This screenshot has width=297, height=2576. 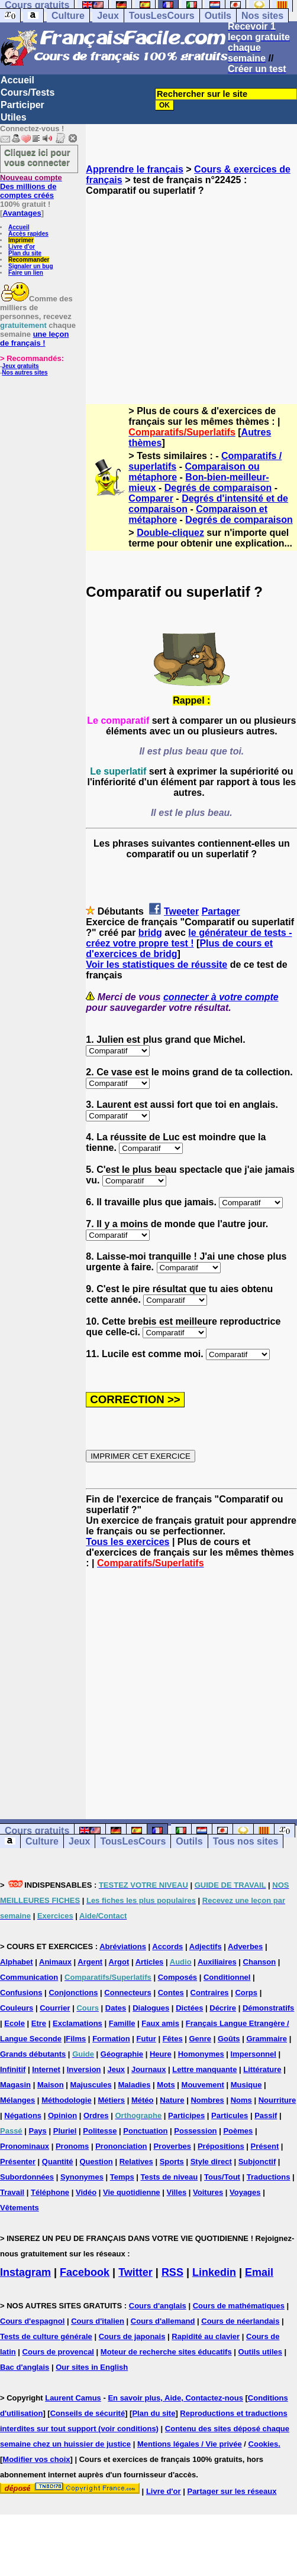 I want to click on Modifier vos choix, so click(x=36, y=2459).